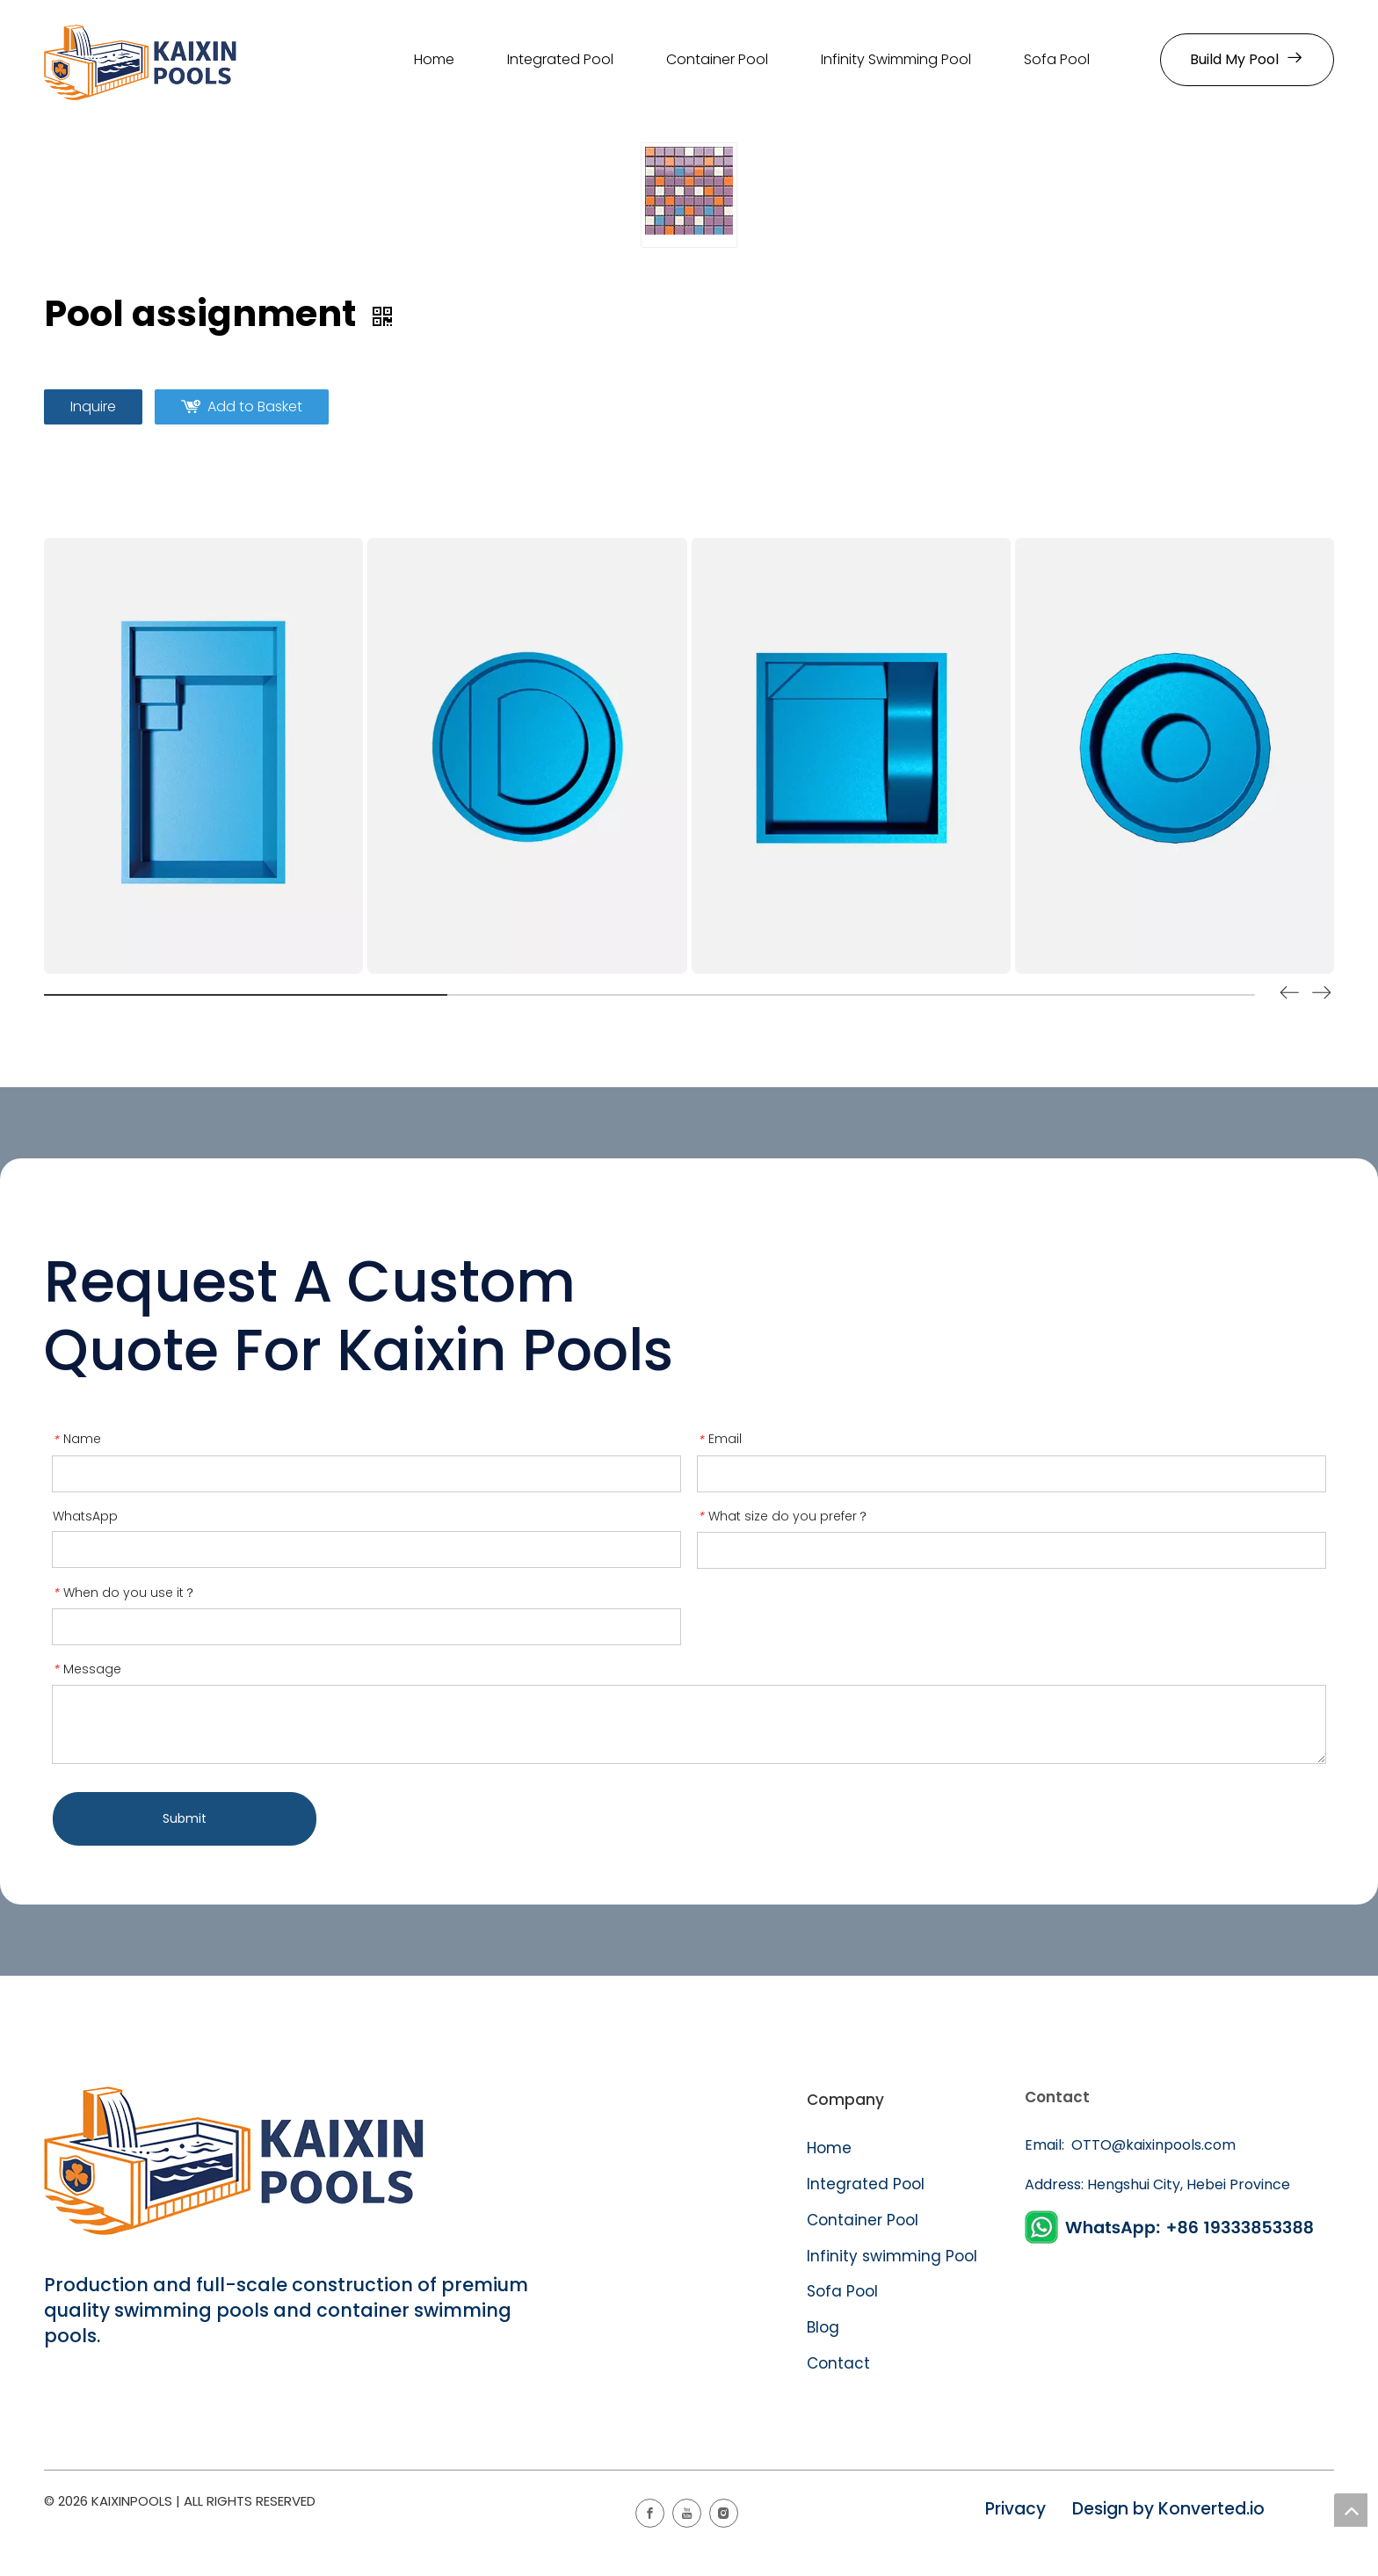  I want to click on [Instagram], so click(723, 2513).